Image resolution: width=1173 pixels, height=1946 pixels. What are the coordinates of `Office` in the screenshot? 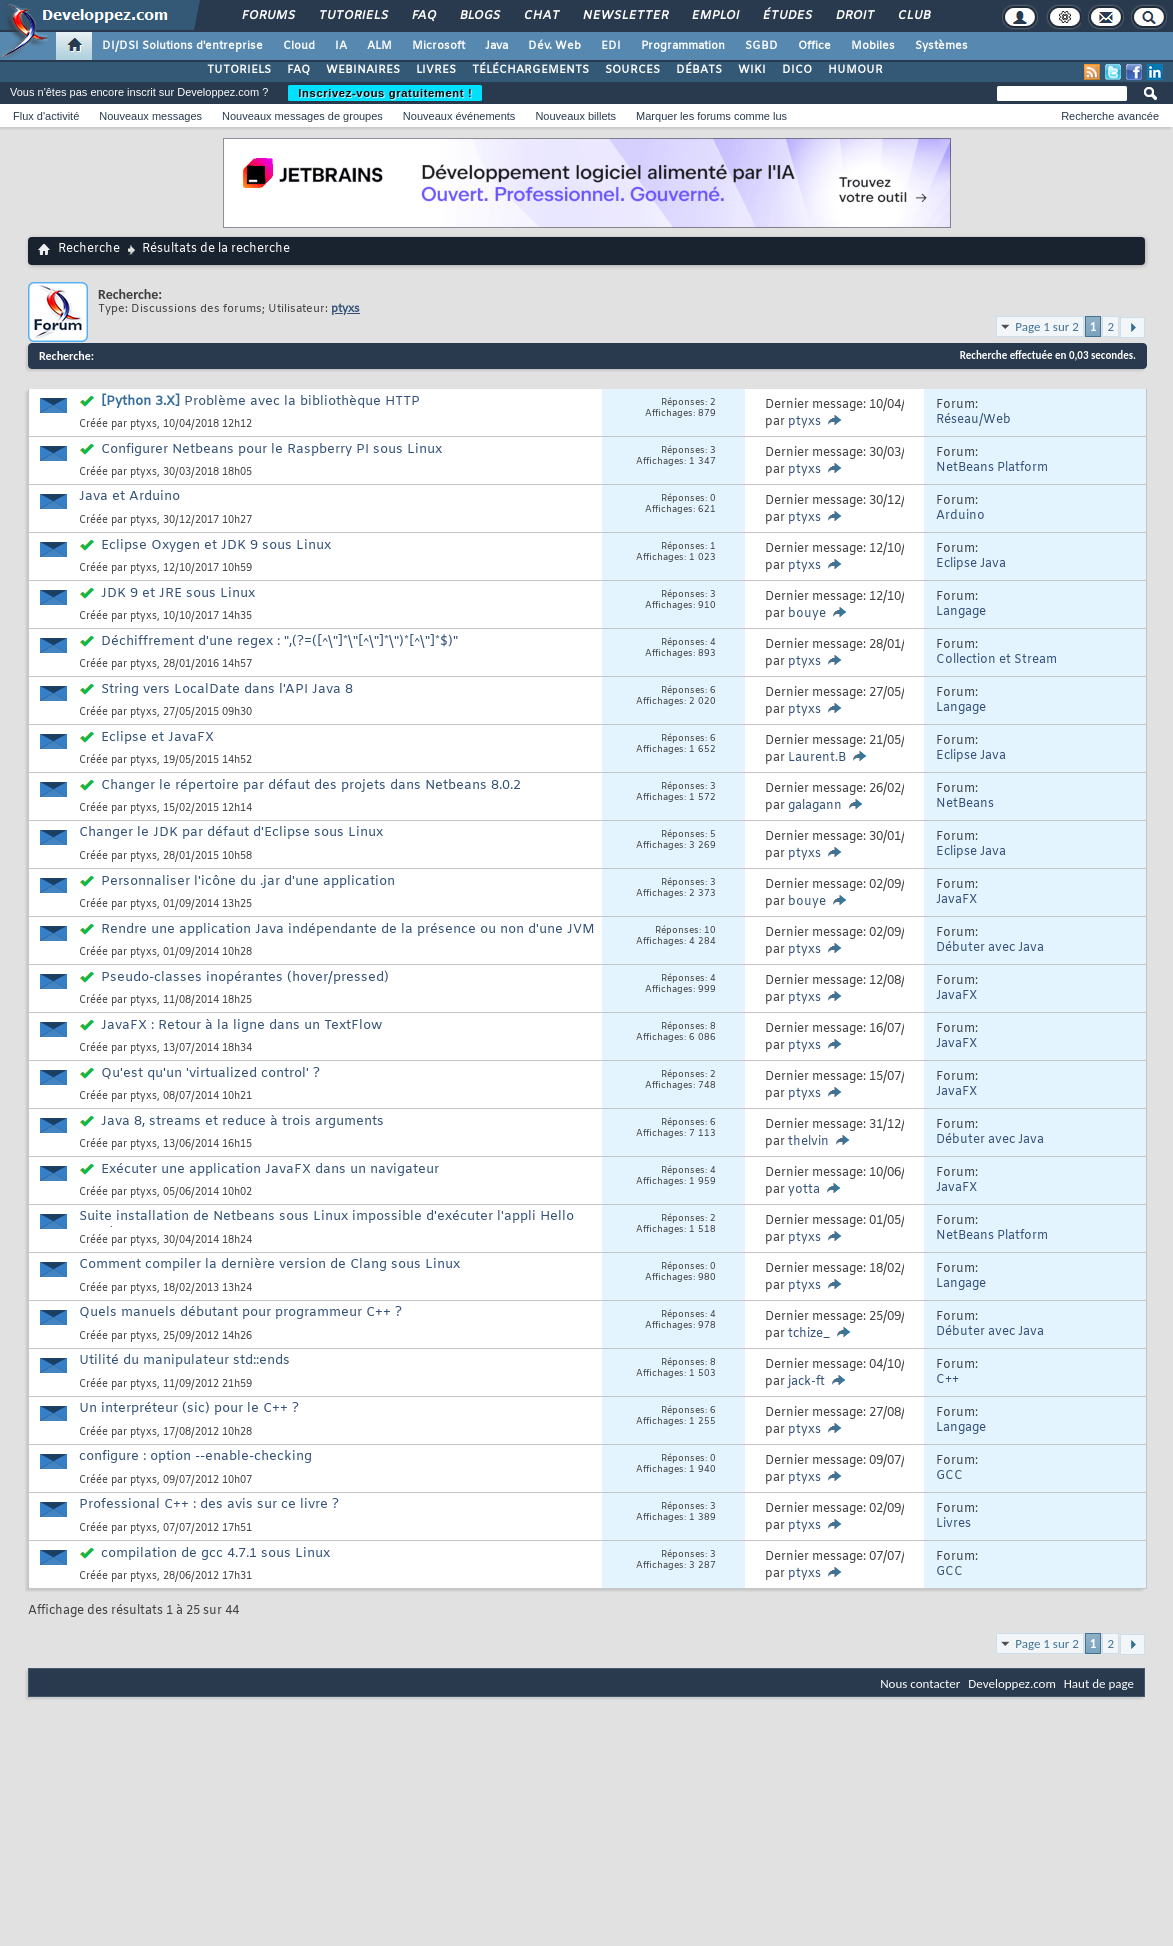 It's located at (814, 46).